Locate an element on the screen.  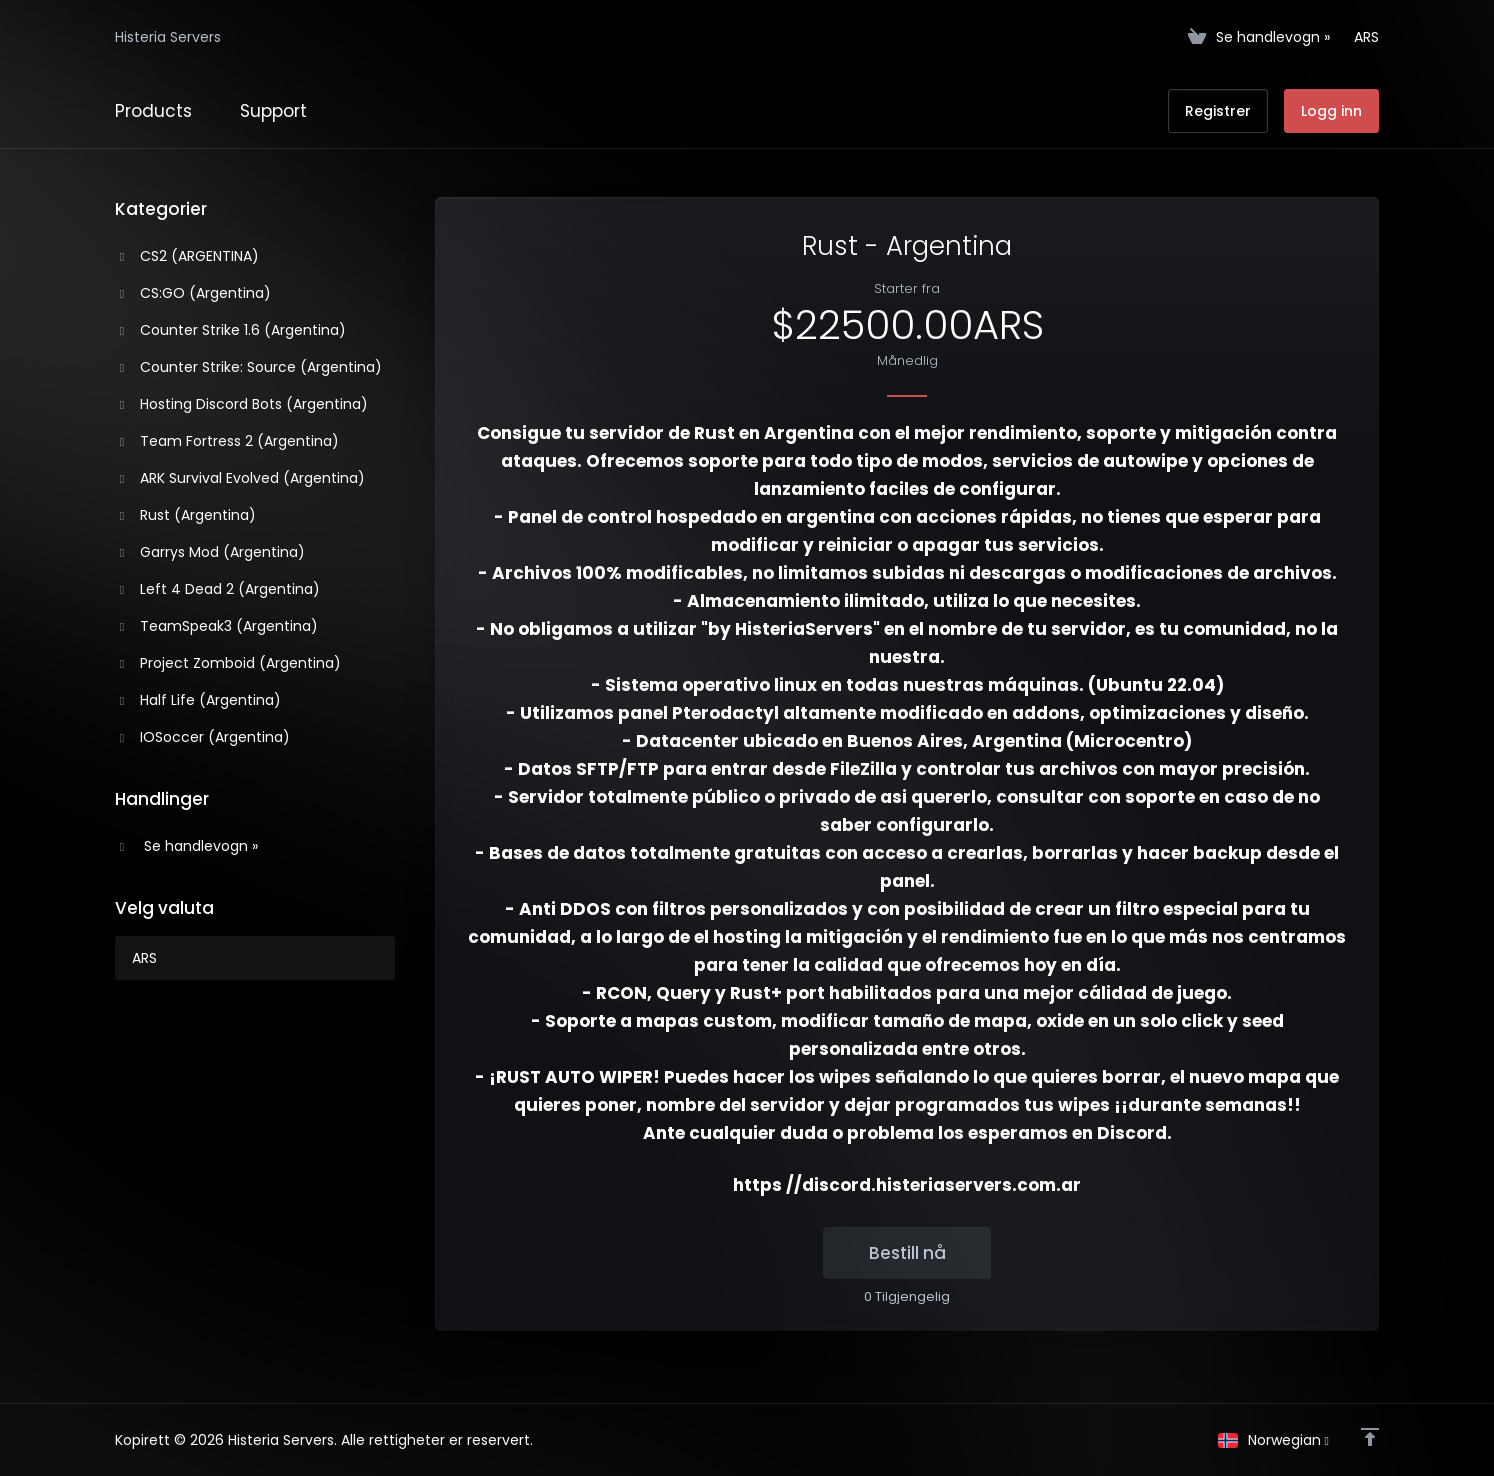
IOSoccer (Argentina) is located at coordinates (203, 737).